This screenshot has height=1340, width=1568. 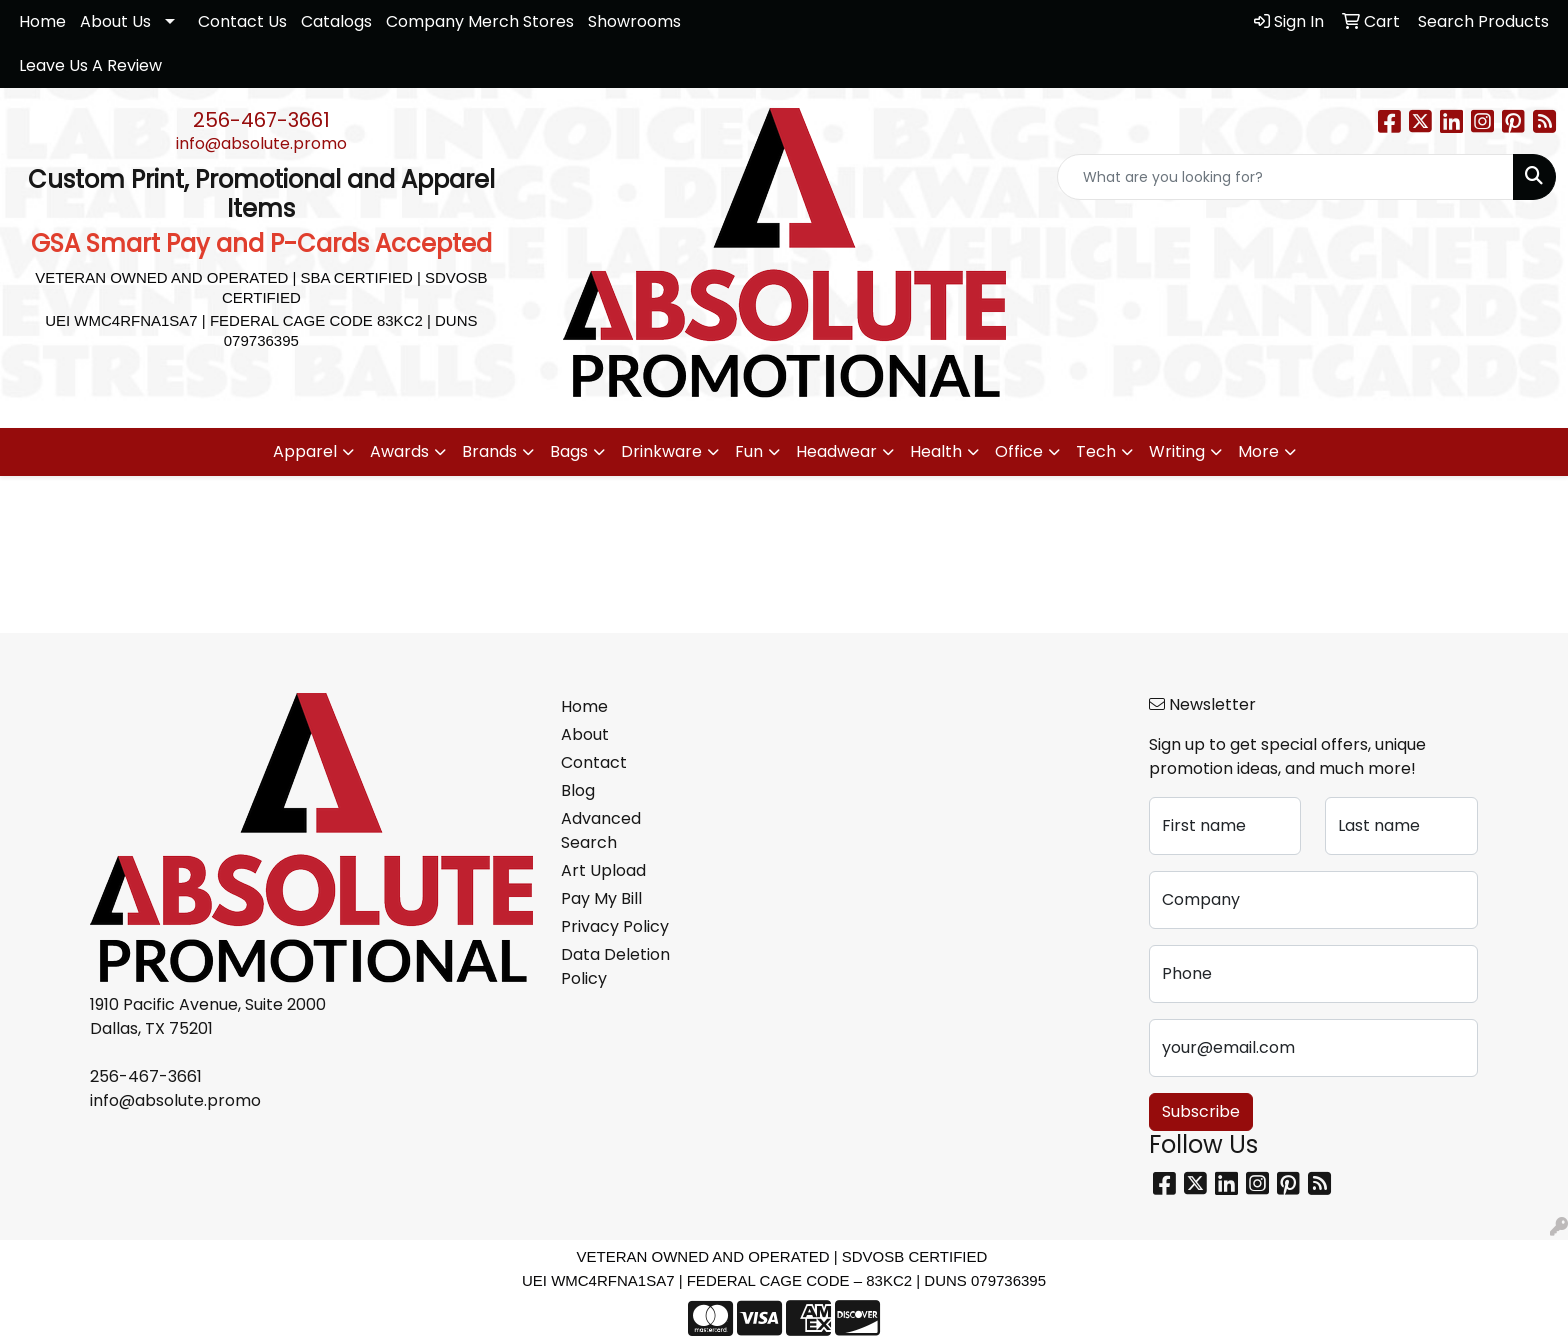 What do you see at coordinates (603, 870) in the screenshot?
I see `Art Upload` at bounding box center [603, 870].